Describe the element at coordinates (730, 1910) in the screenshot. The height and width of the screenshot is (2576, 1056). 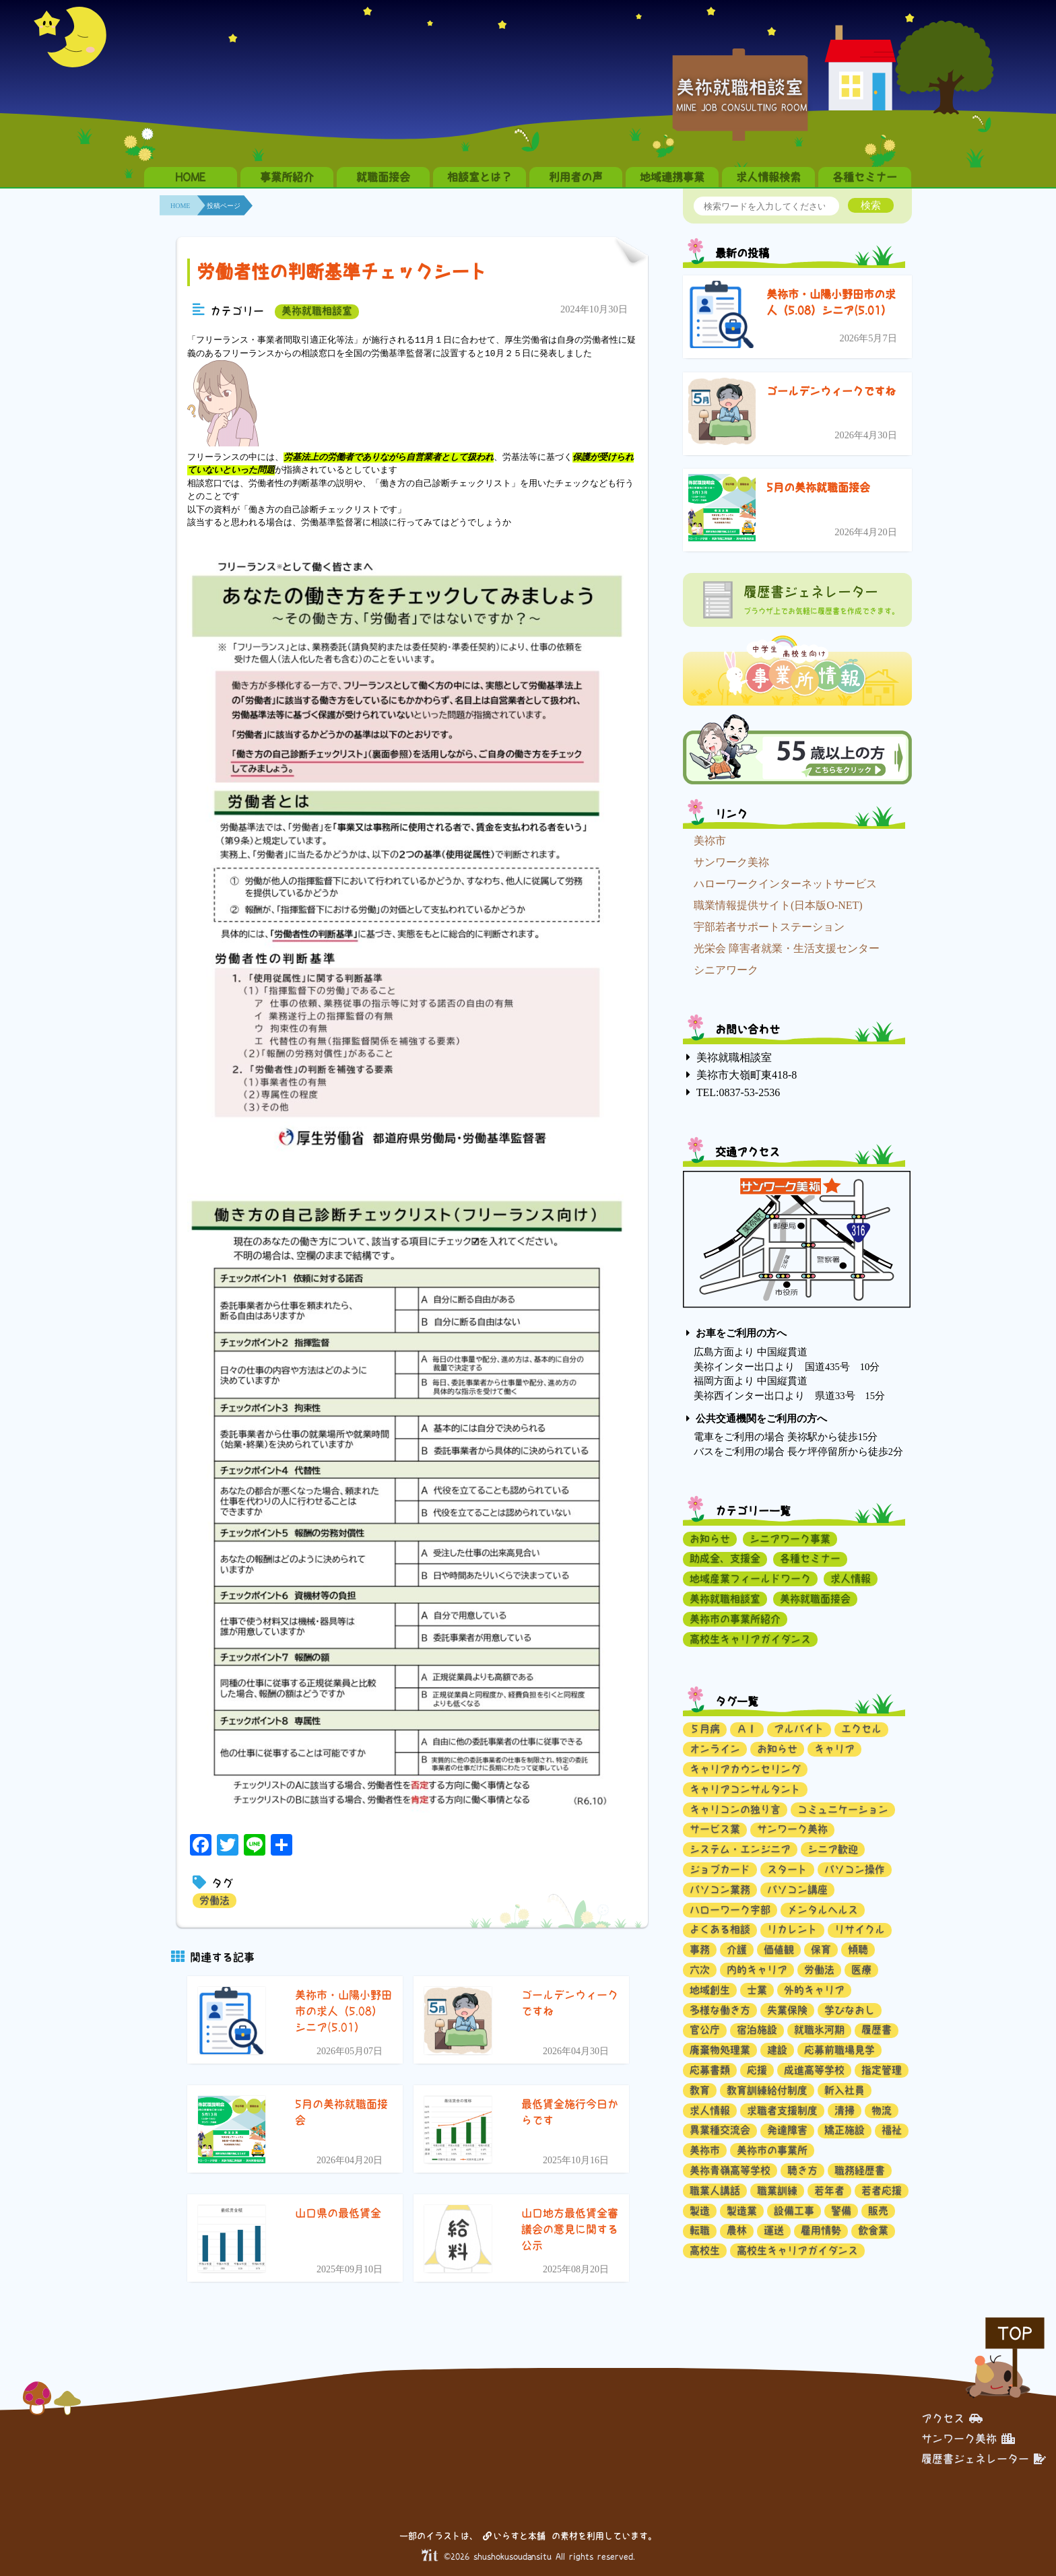
I see `ハローワーク宇部` at that location.